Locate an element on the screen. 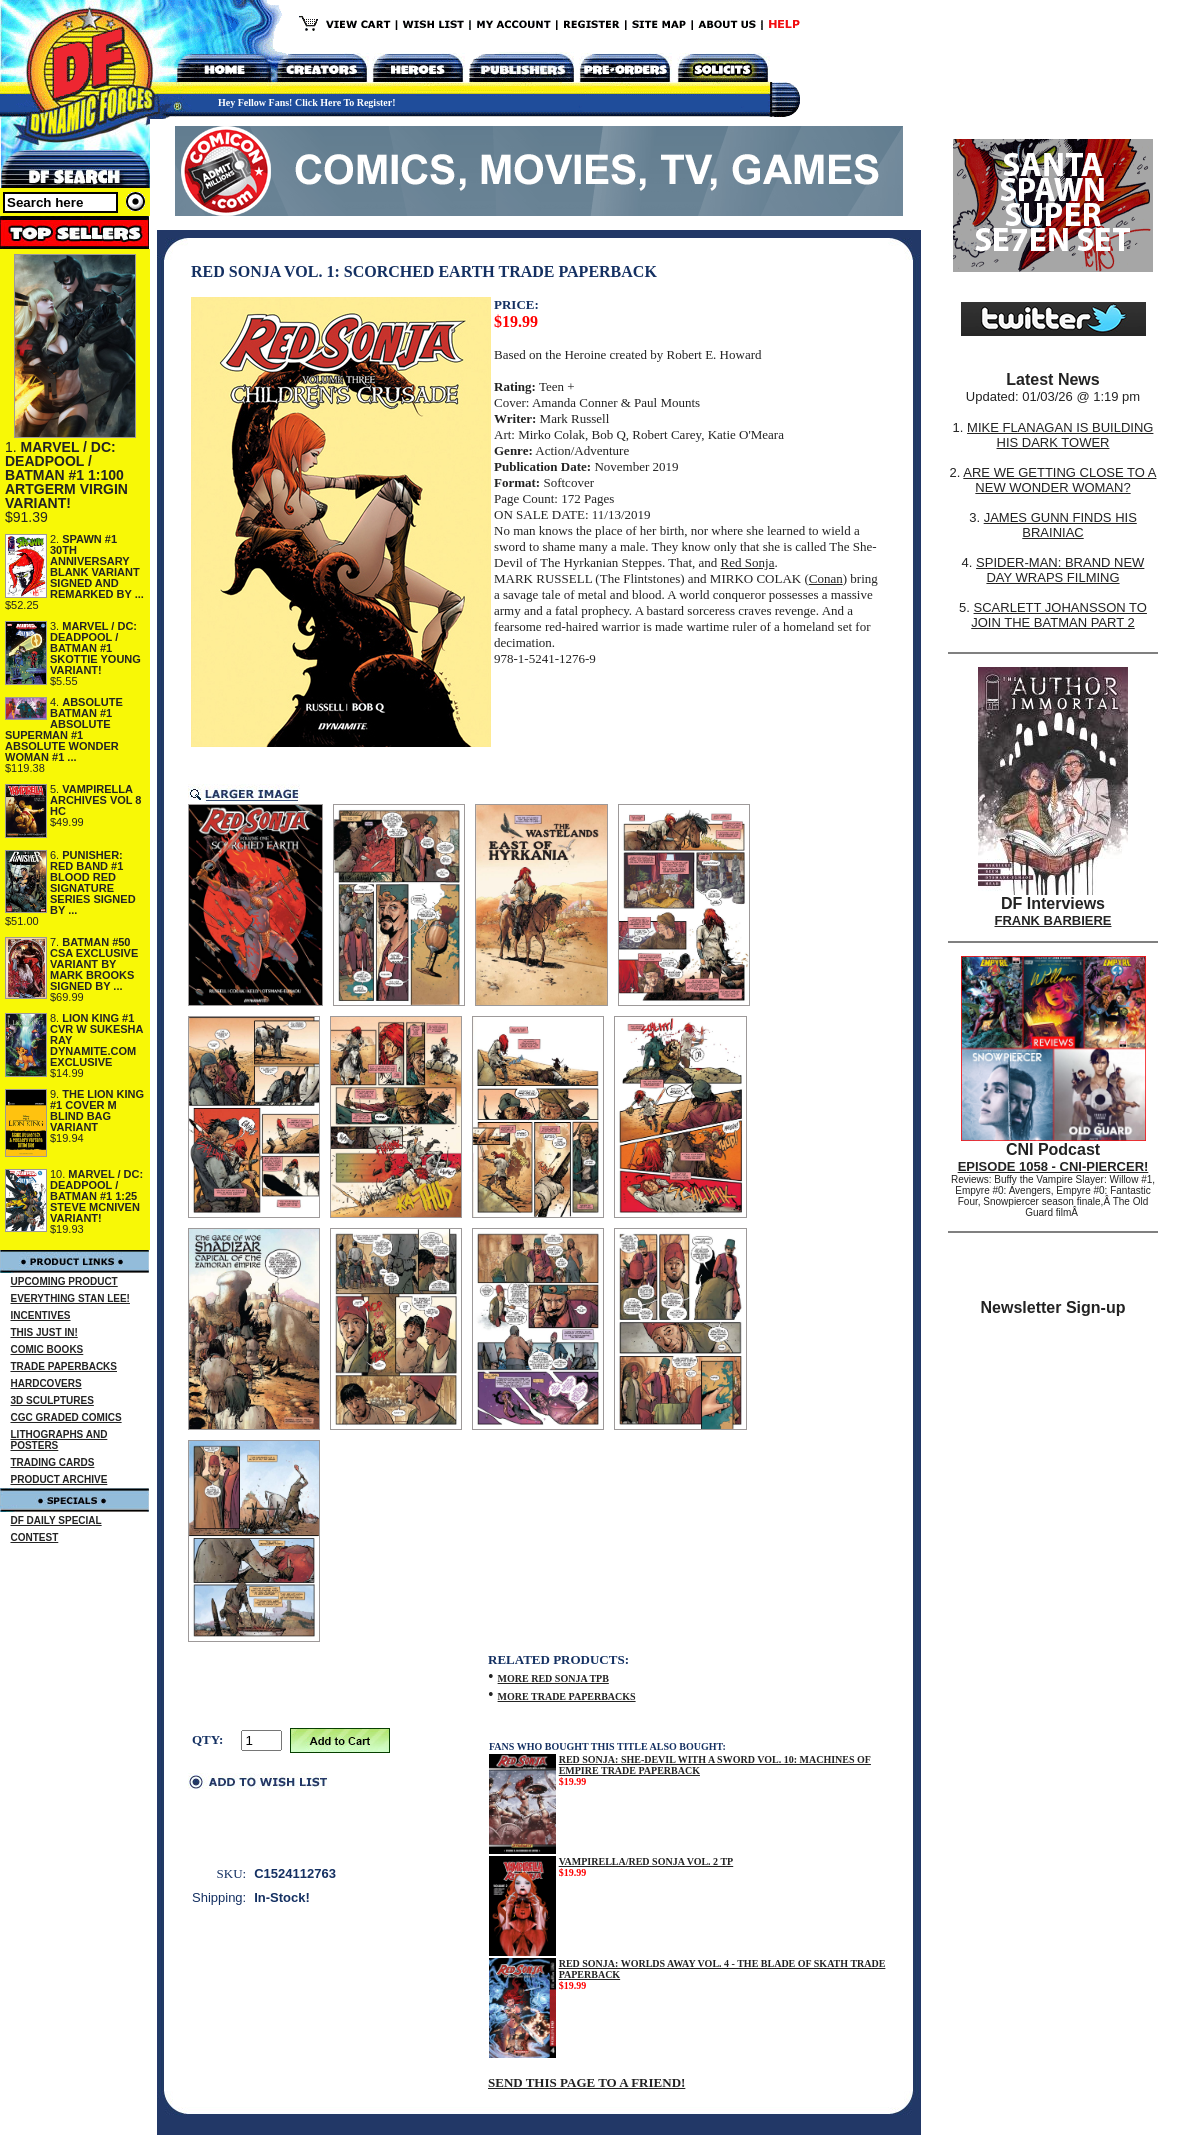 This screenshot has height=2142, width=1178. TRADE PAPERBACKS is located at coordinates (64, 1366).